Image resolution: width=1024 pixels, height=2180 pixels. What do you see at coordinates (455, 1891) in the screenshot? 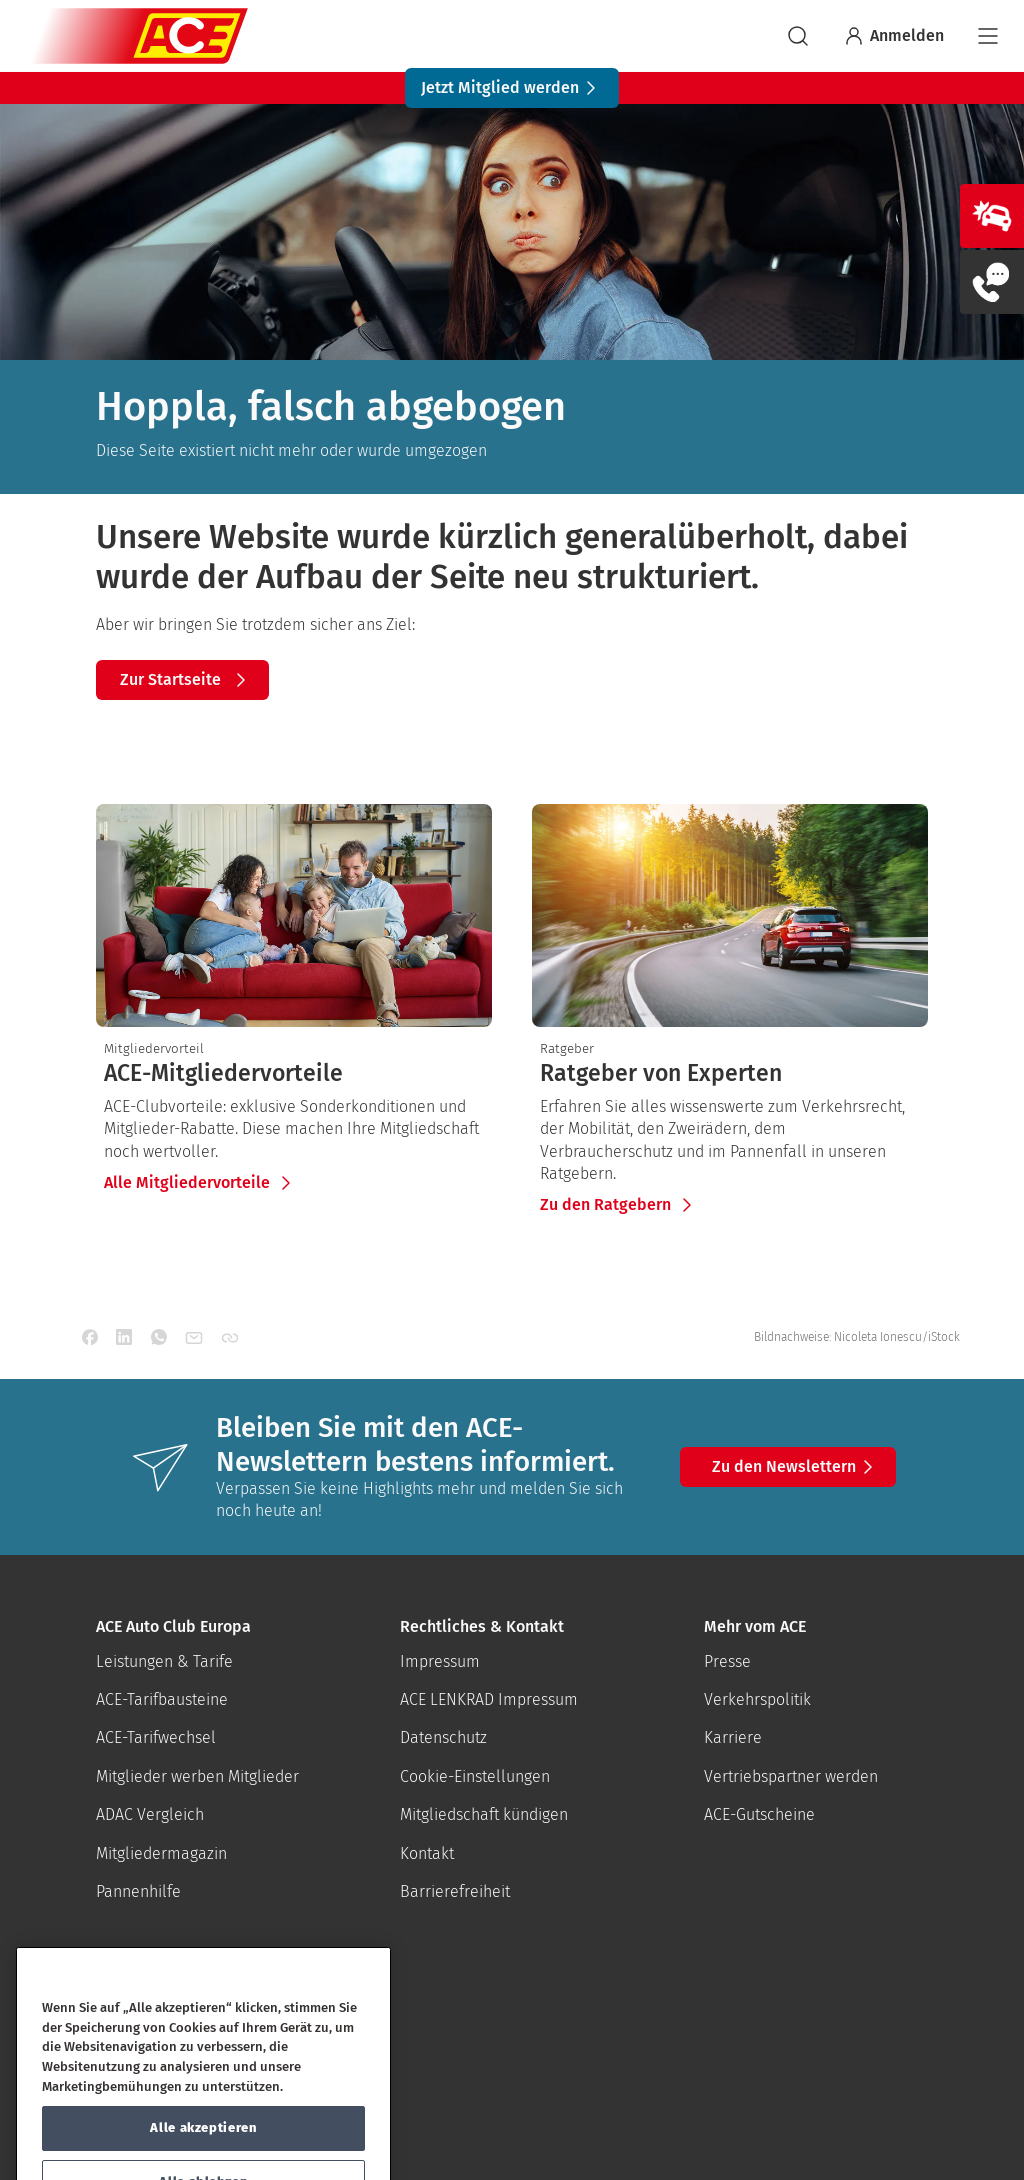
I see `Barrierefreiheit` at bounding box center [455, 1891].